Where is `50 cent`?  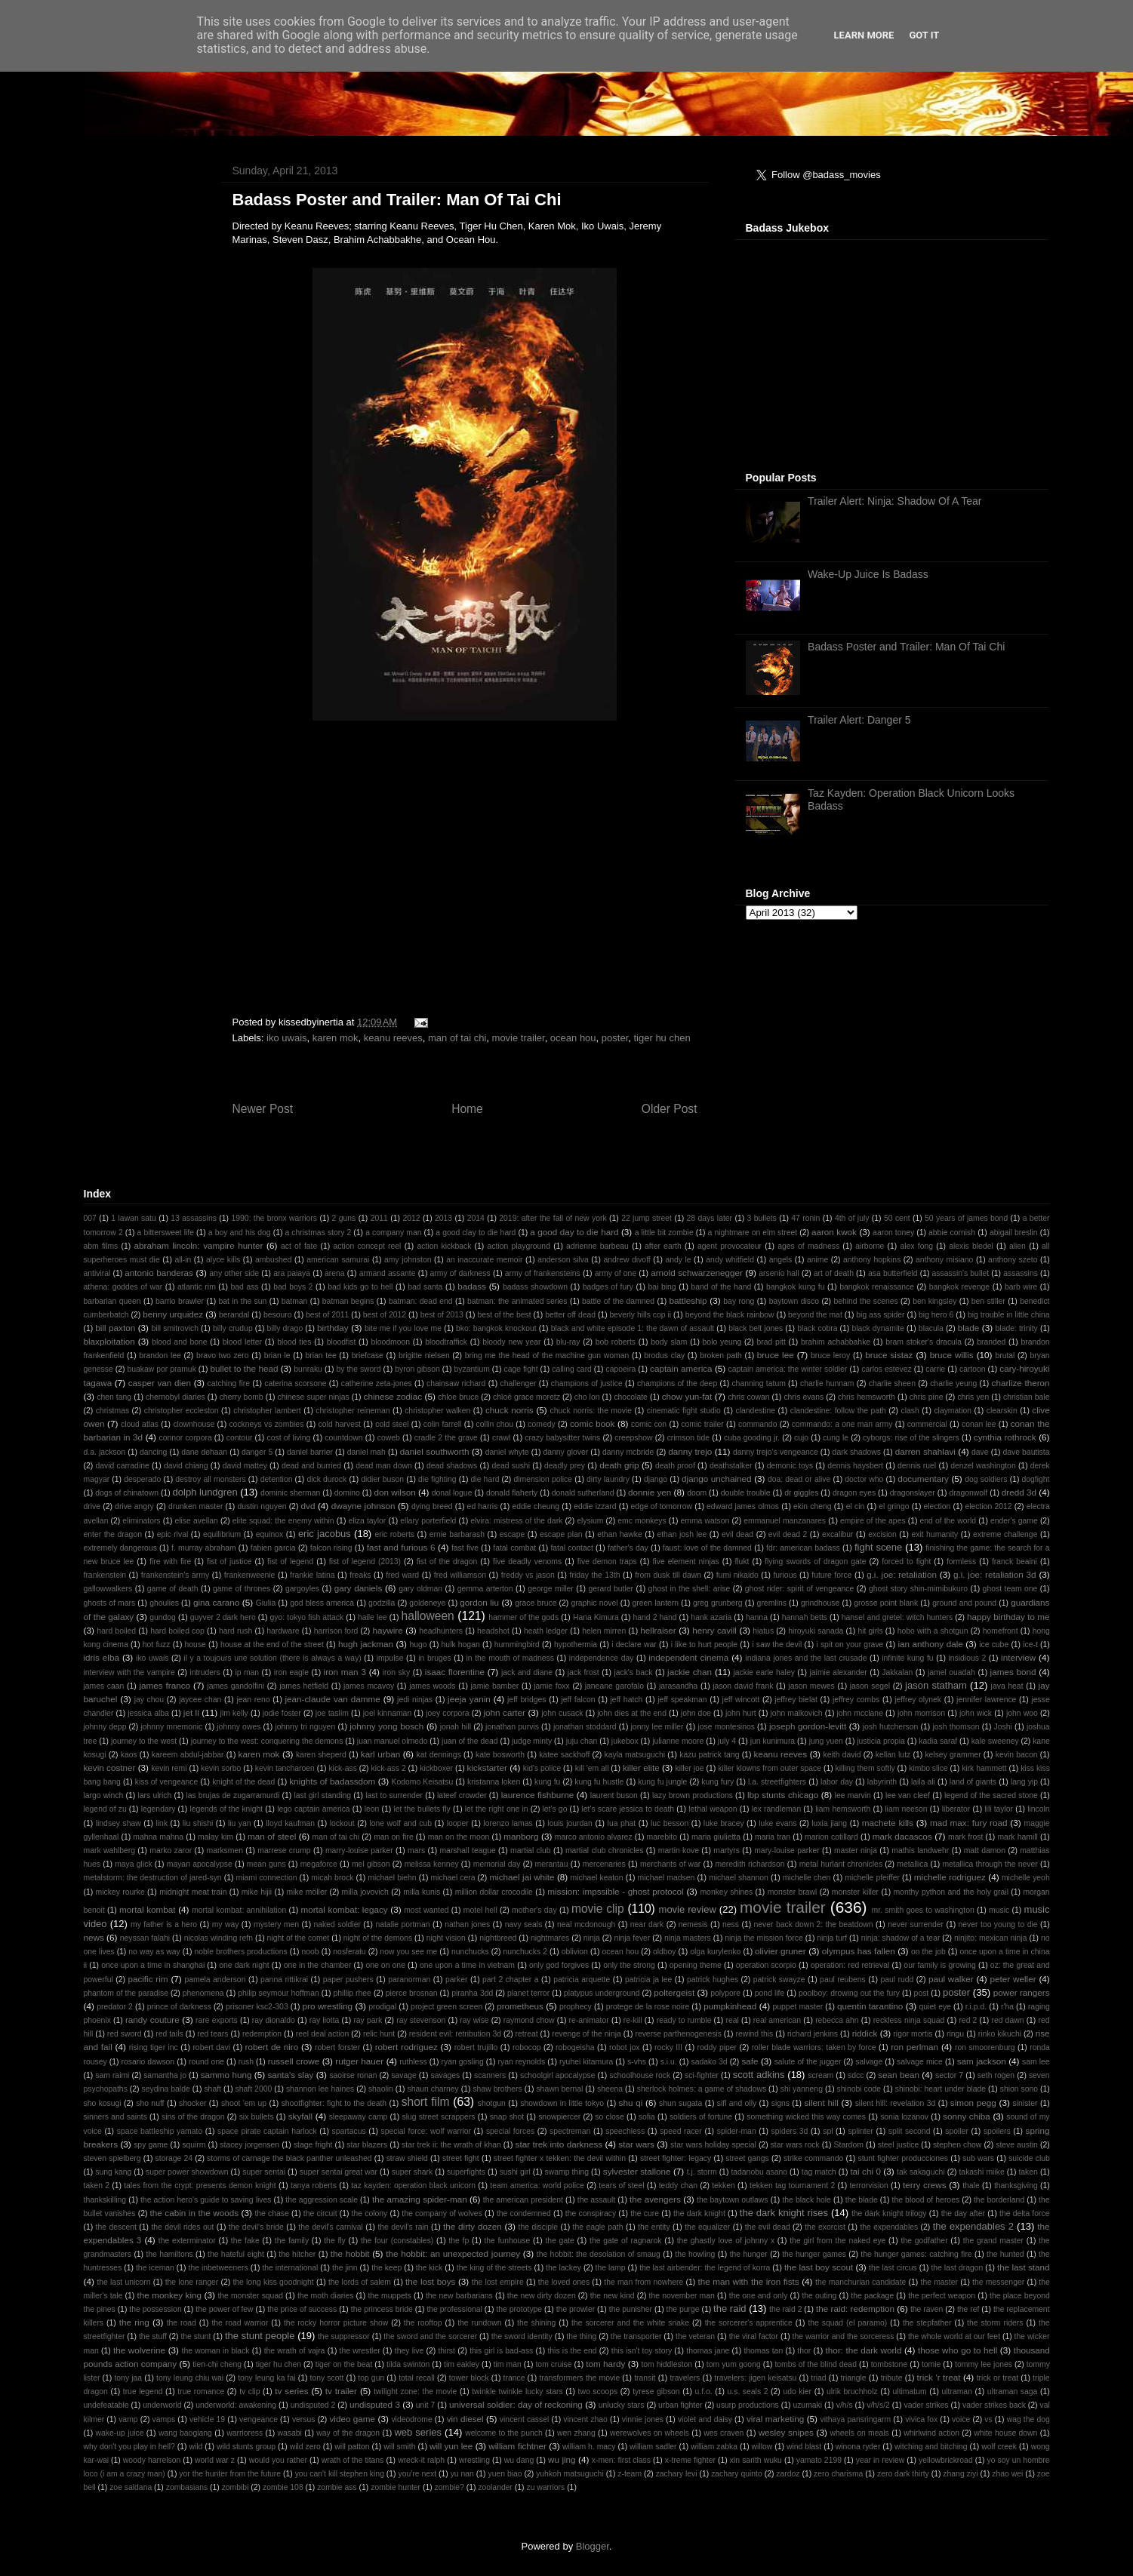
50 cent is located at coordinates (897, 1218).